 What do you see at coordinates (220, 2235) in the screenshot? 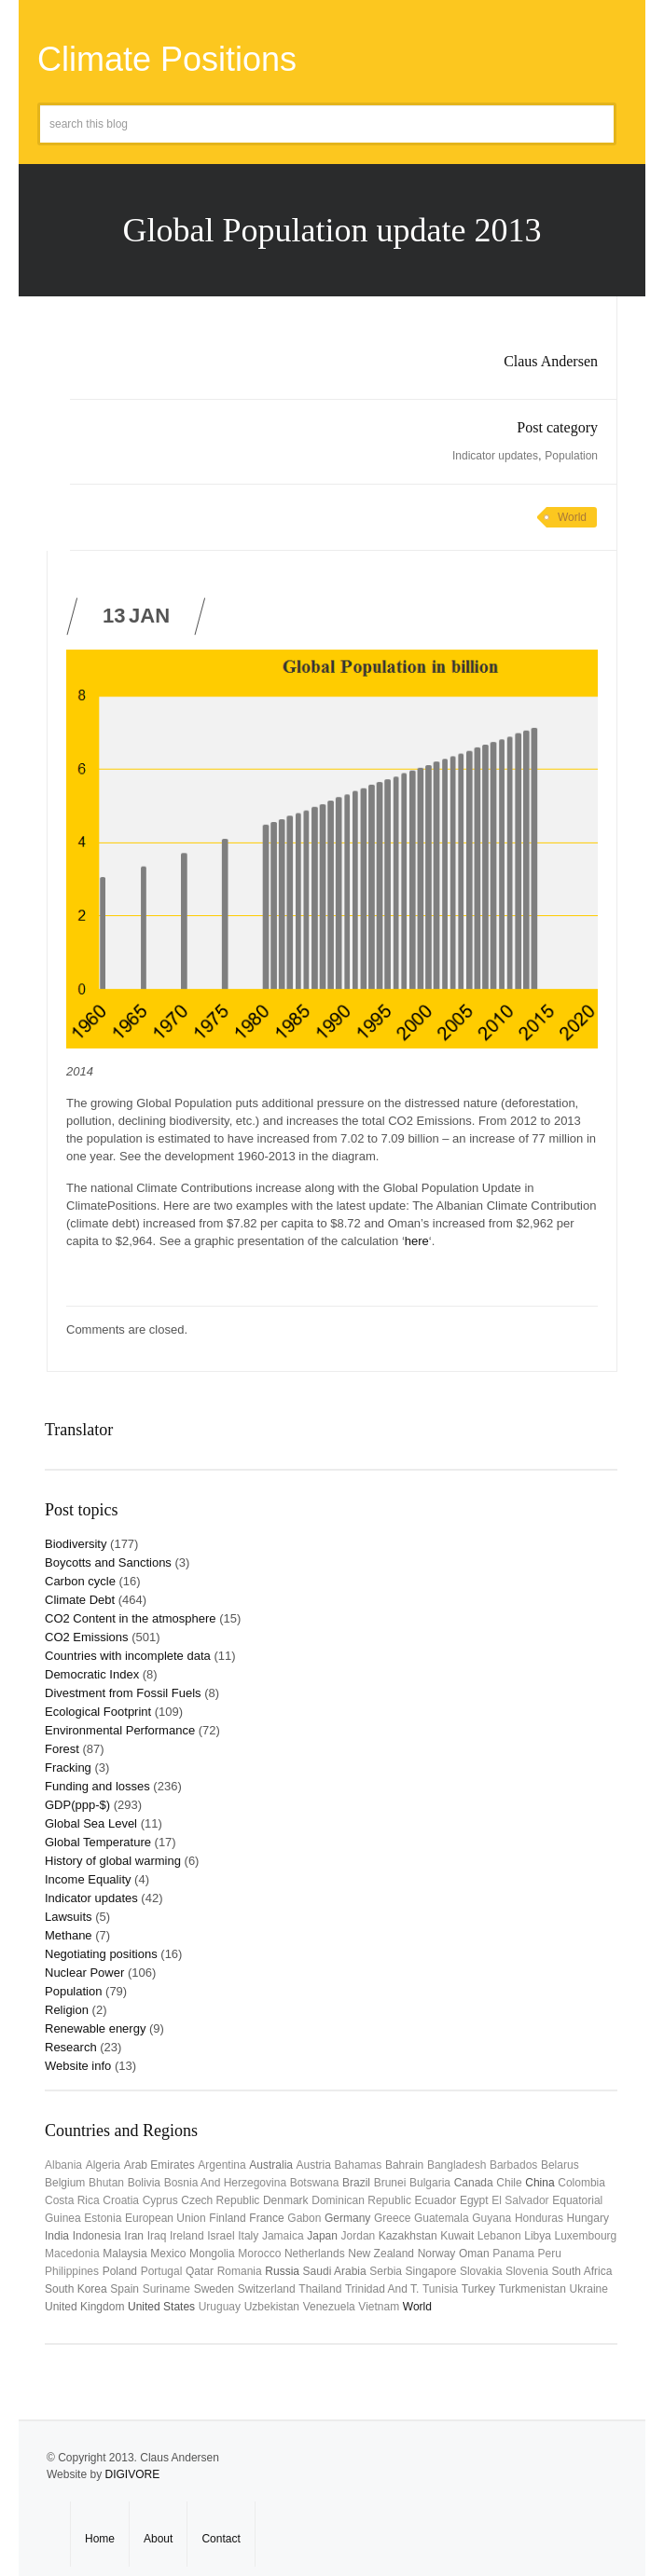
I see `Israel` at bounding box center [220, 2235].